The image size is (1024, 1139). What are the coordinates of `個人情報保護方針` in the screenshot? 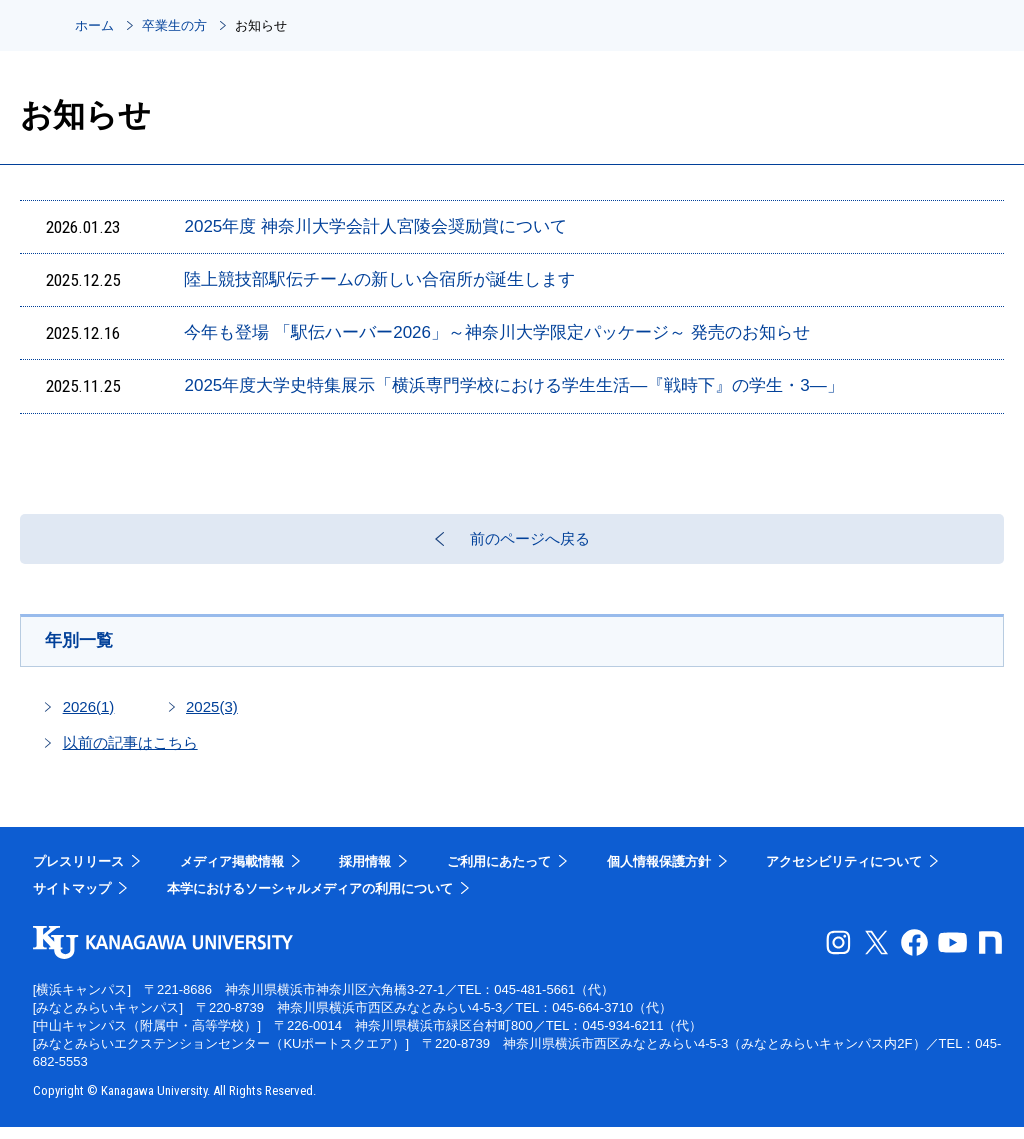 It's located at (659, 873).